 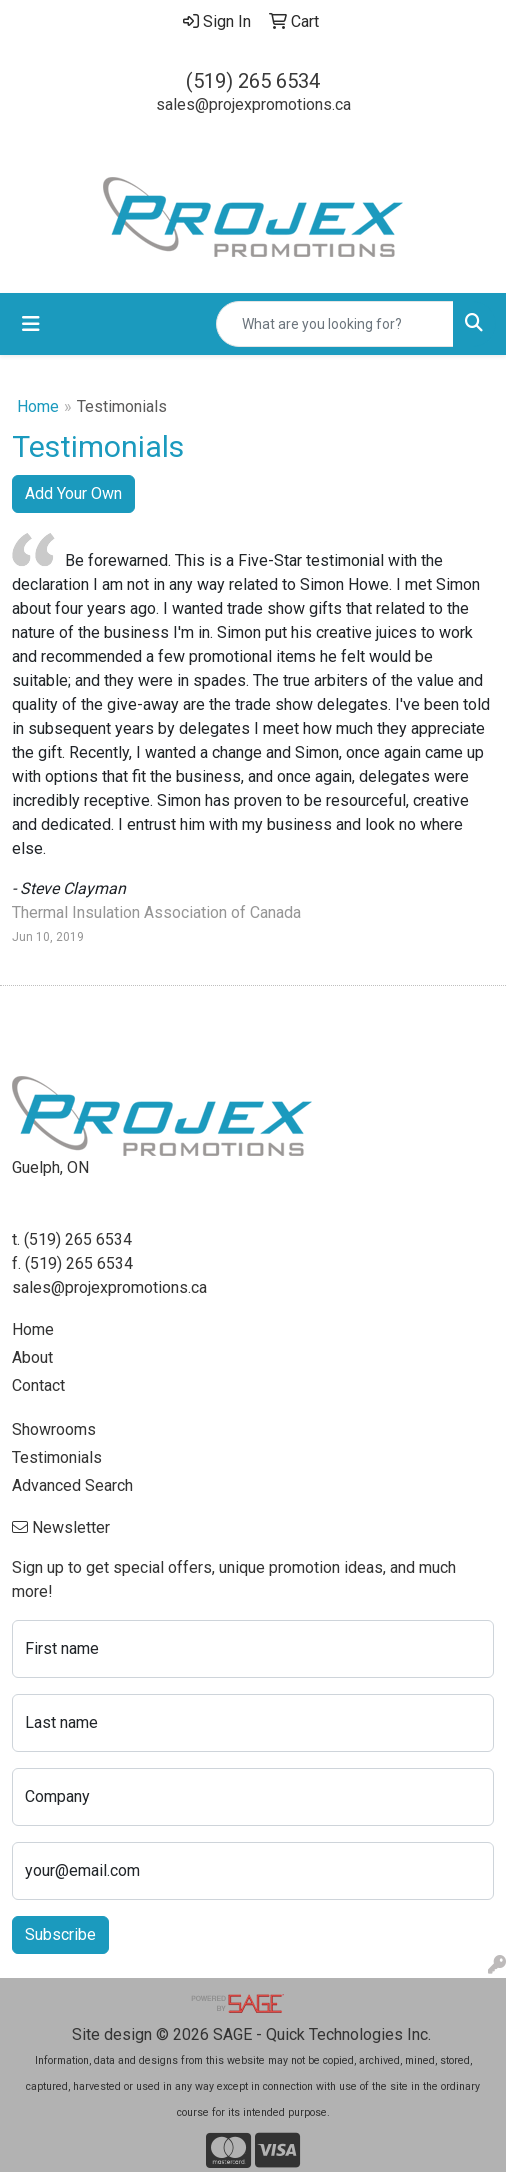 What do you see at coordinates (73, 493) in the screenshot?
I see `Add Your Own` at bounding box center [73, 493].